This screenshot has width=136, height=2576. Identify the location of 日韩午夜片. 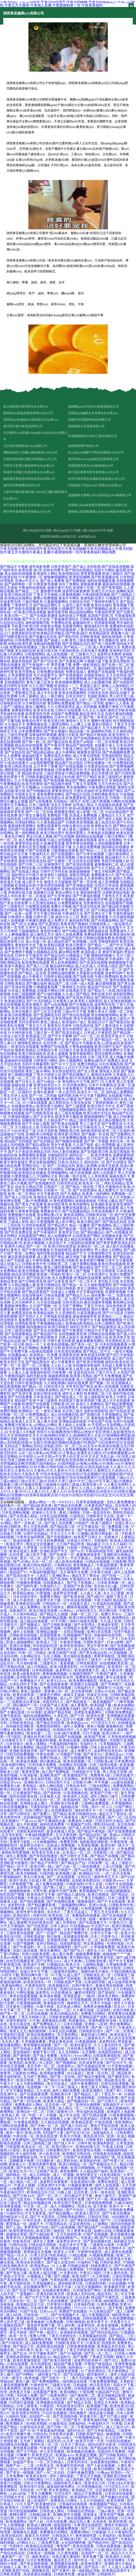
(25, 2350).